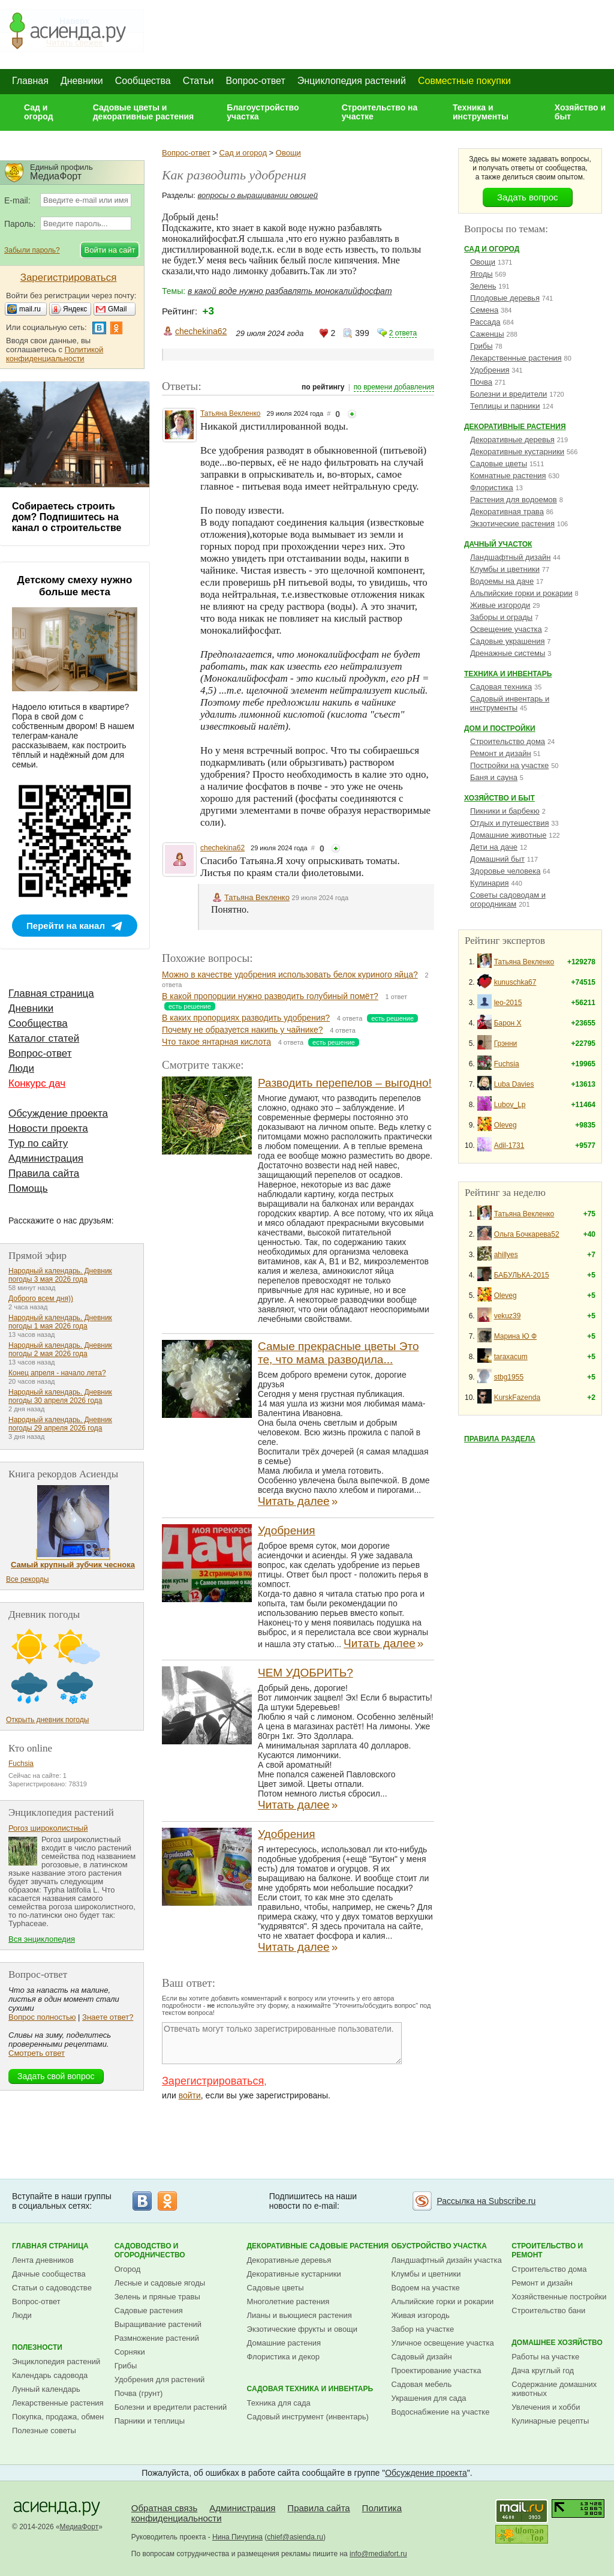  Describe the element at coordinates (510, 1104) in the screenshot. I see `Lubov_Lp` at that location.